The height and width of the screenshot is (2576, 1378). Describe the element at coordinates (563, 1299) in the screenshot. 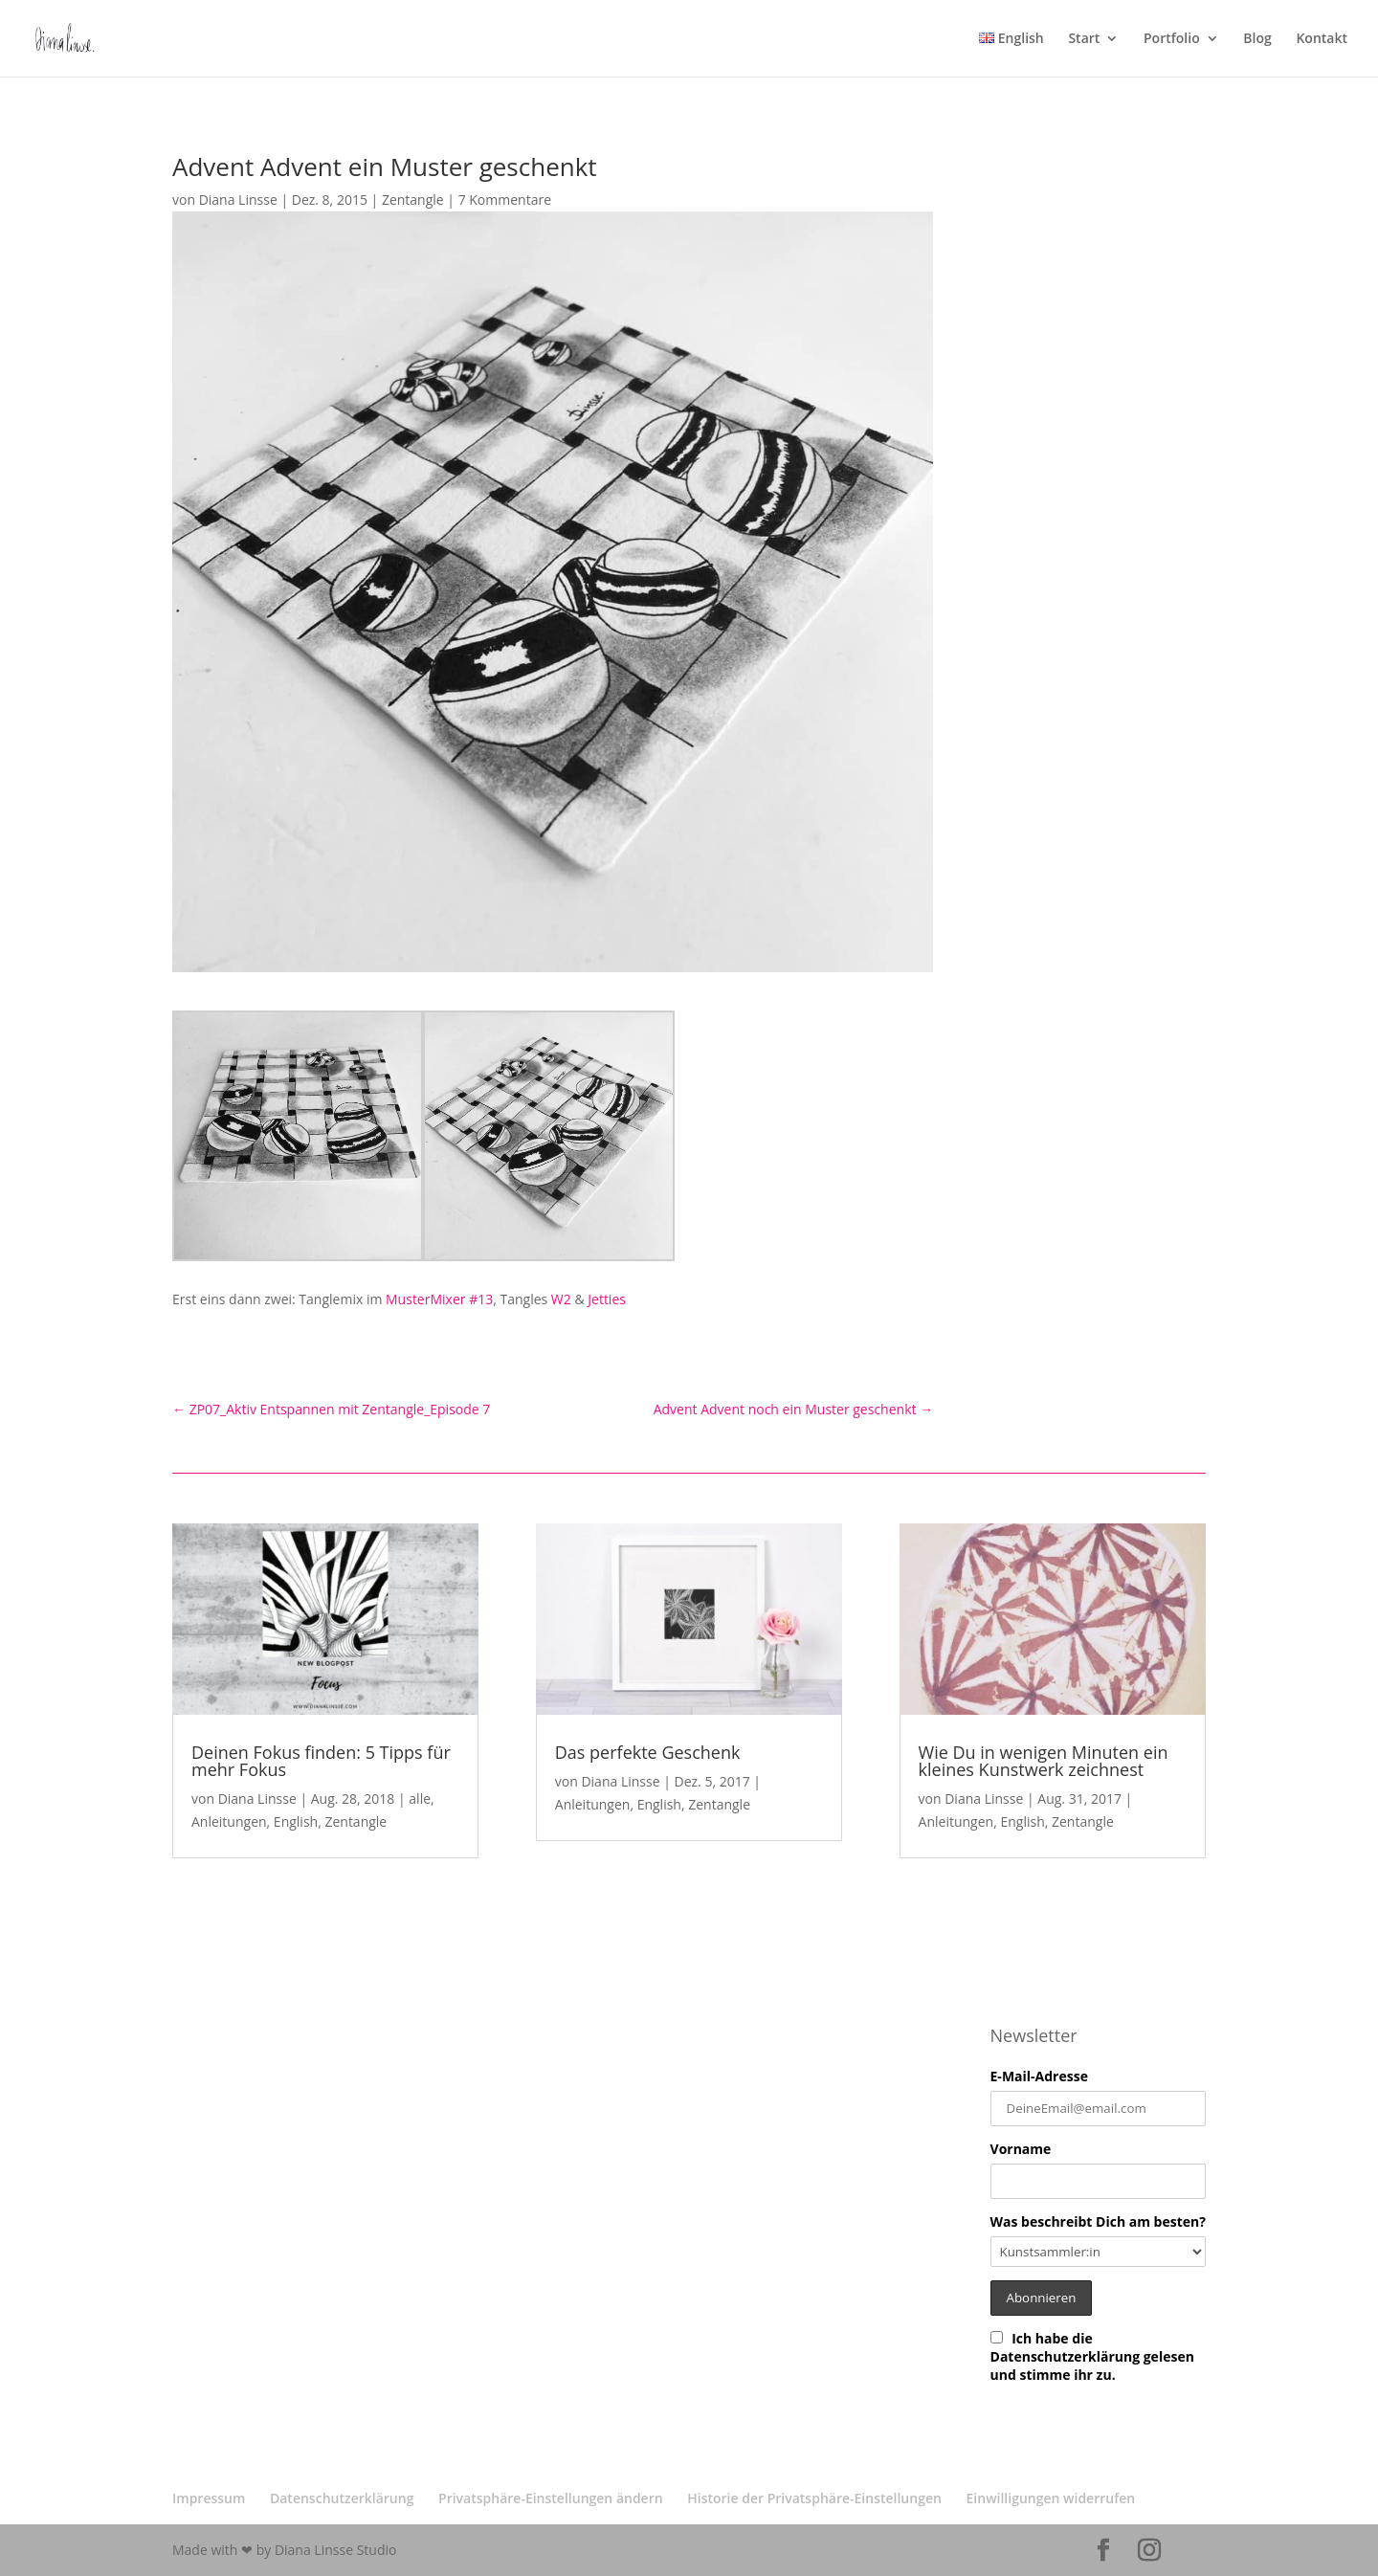

I see `W2` at that location.